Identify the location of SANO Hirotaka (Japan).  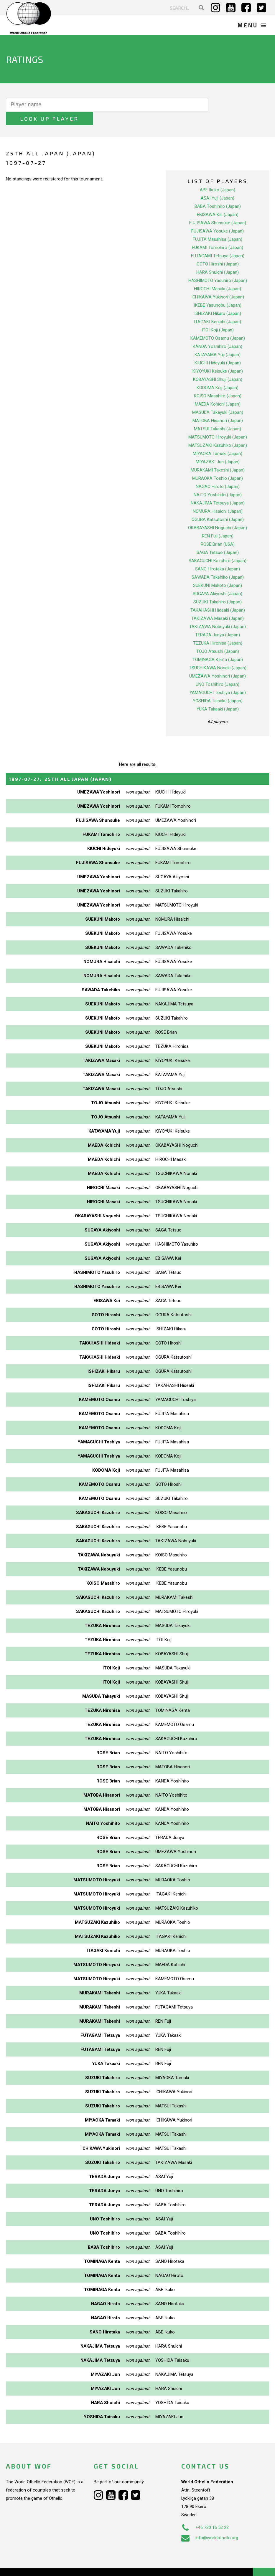
(217, 555).